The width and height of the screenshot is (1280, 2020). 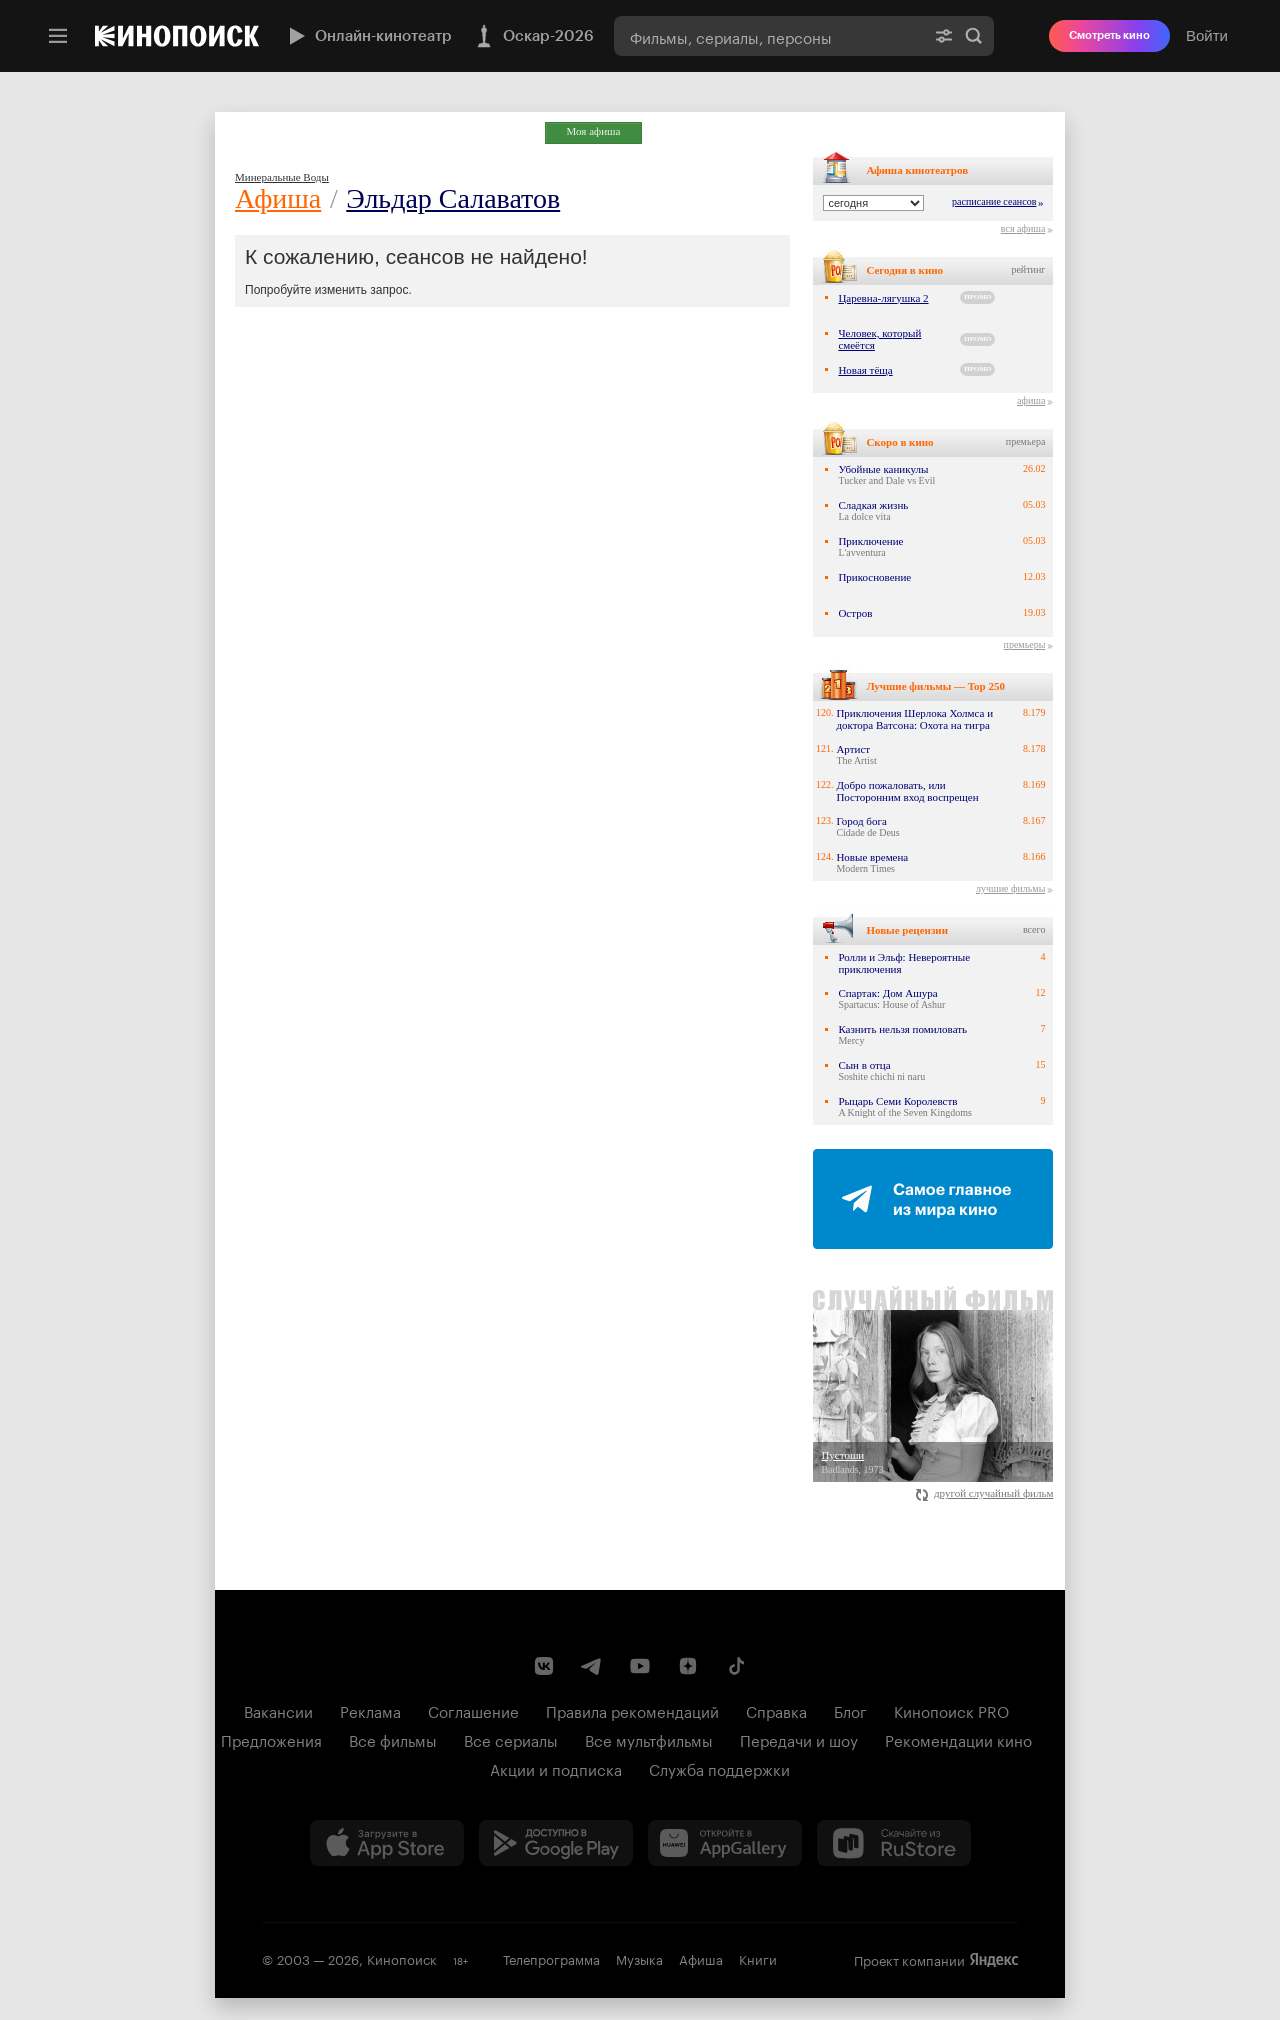 What do you see at coordinates (1025, 644) in the screenshot?
I see `премьеры` at bounding box center [1025, 644].